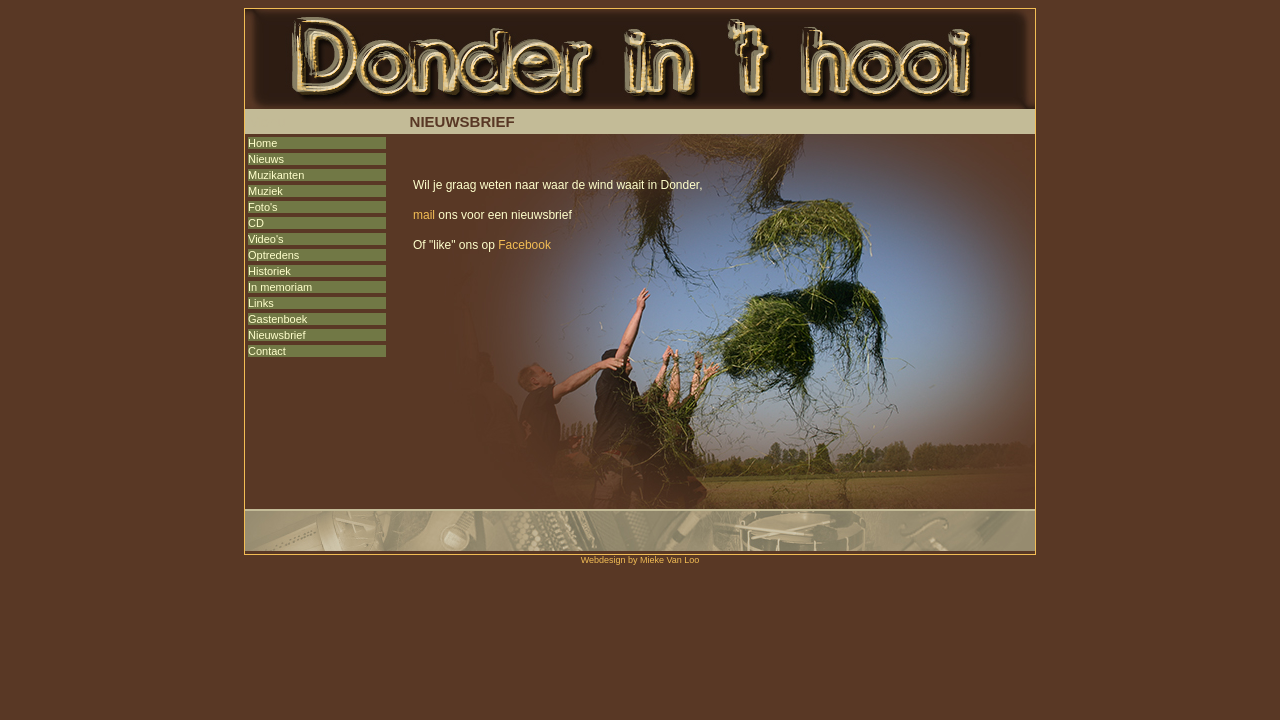  What do you see at coordinates (261, 303) in the screenshot?
I see `Links` at bounding box center [261, 303].